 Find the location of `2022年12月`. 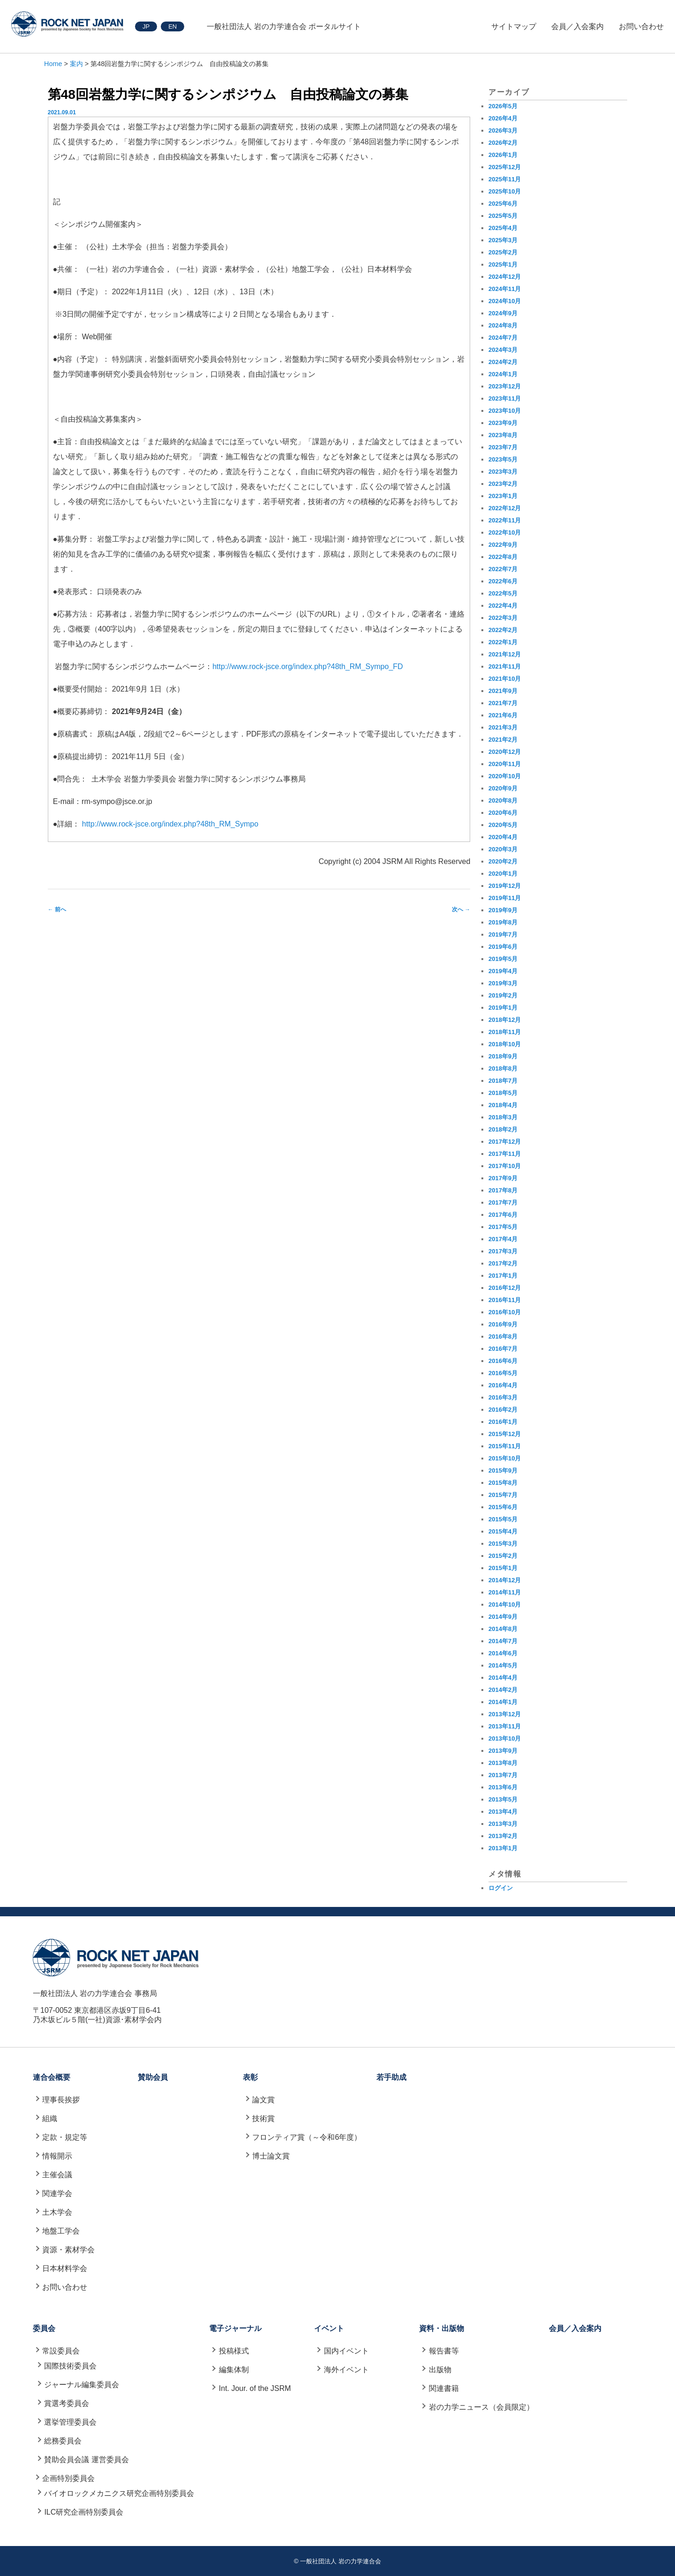

2022年12月 is located at coordinates (504, 508).